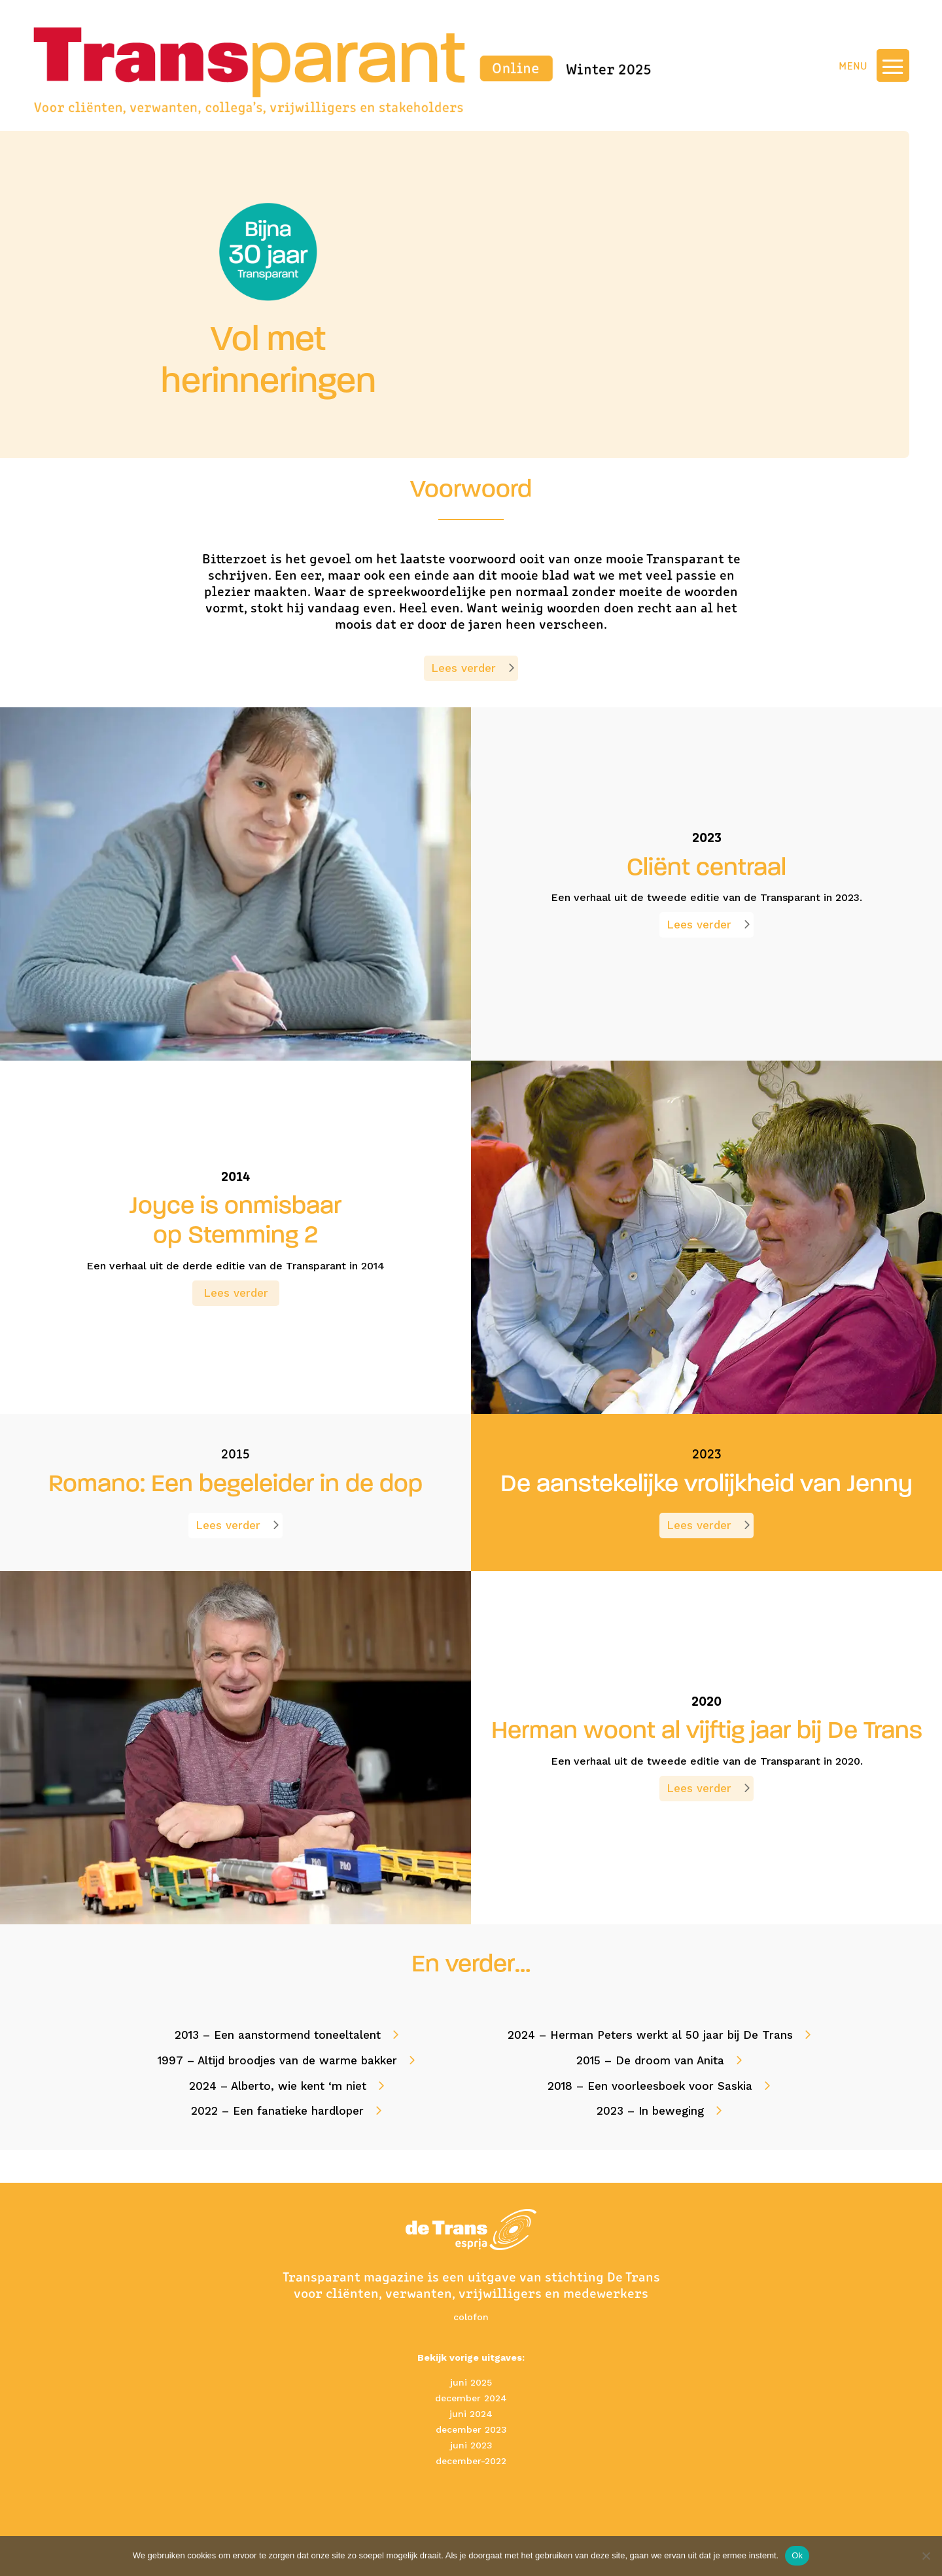 The image size is (942, 2576). I want to click on juni 2025, so click(471, 2382).